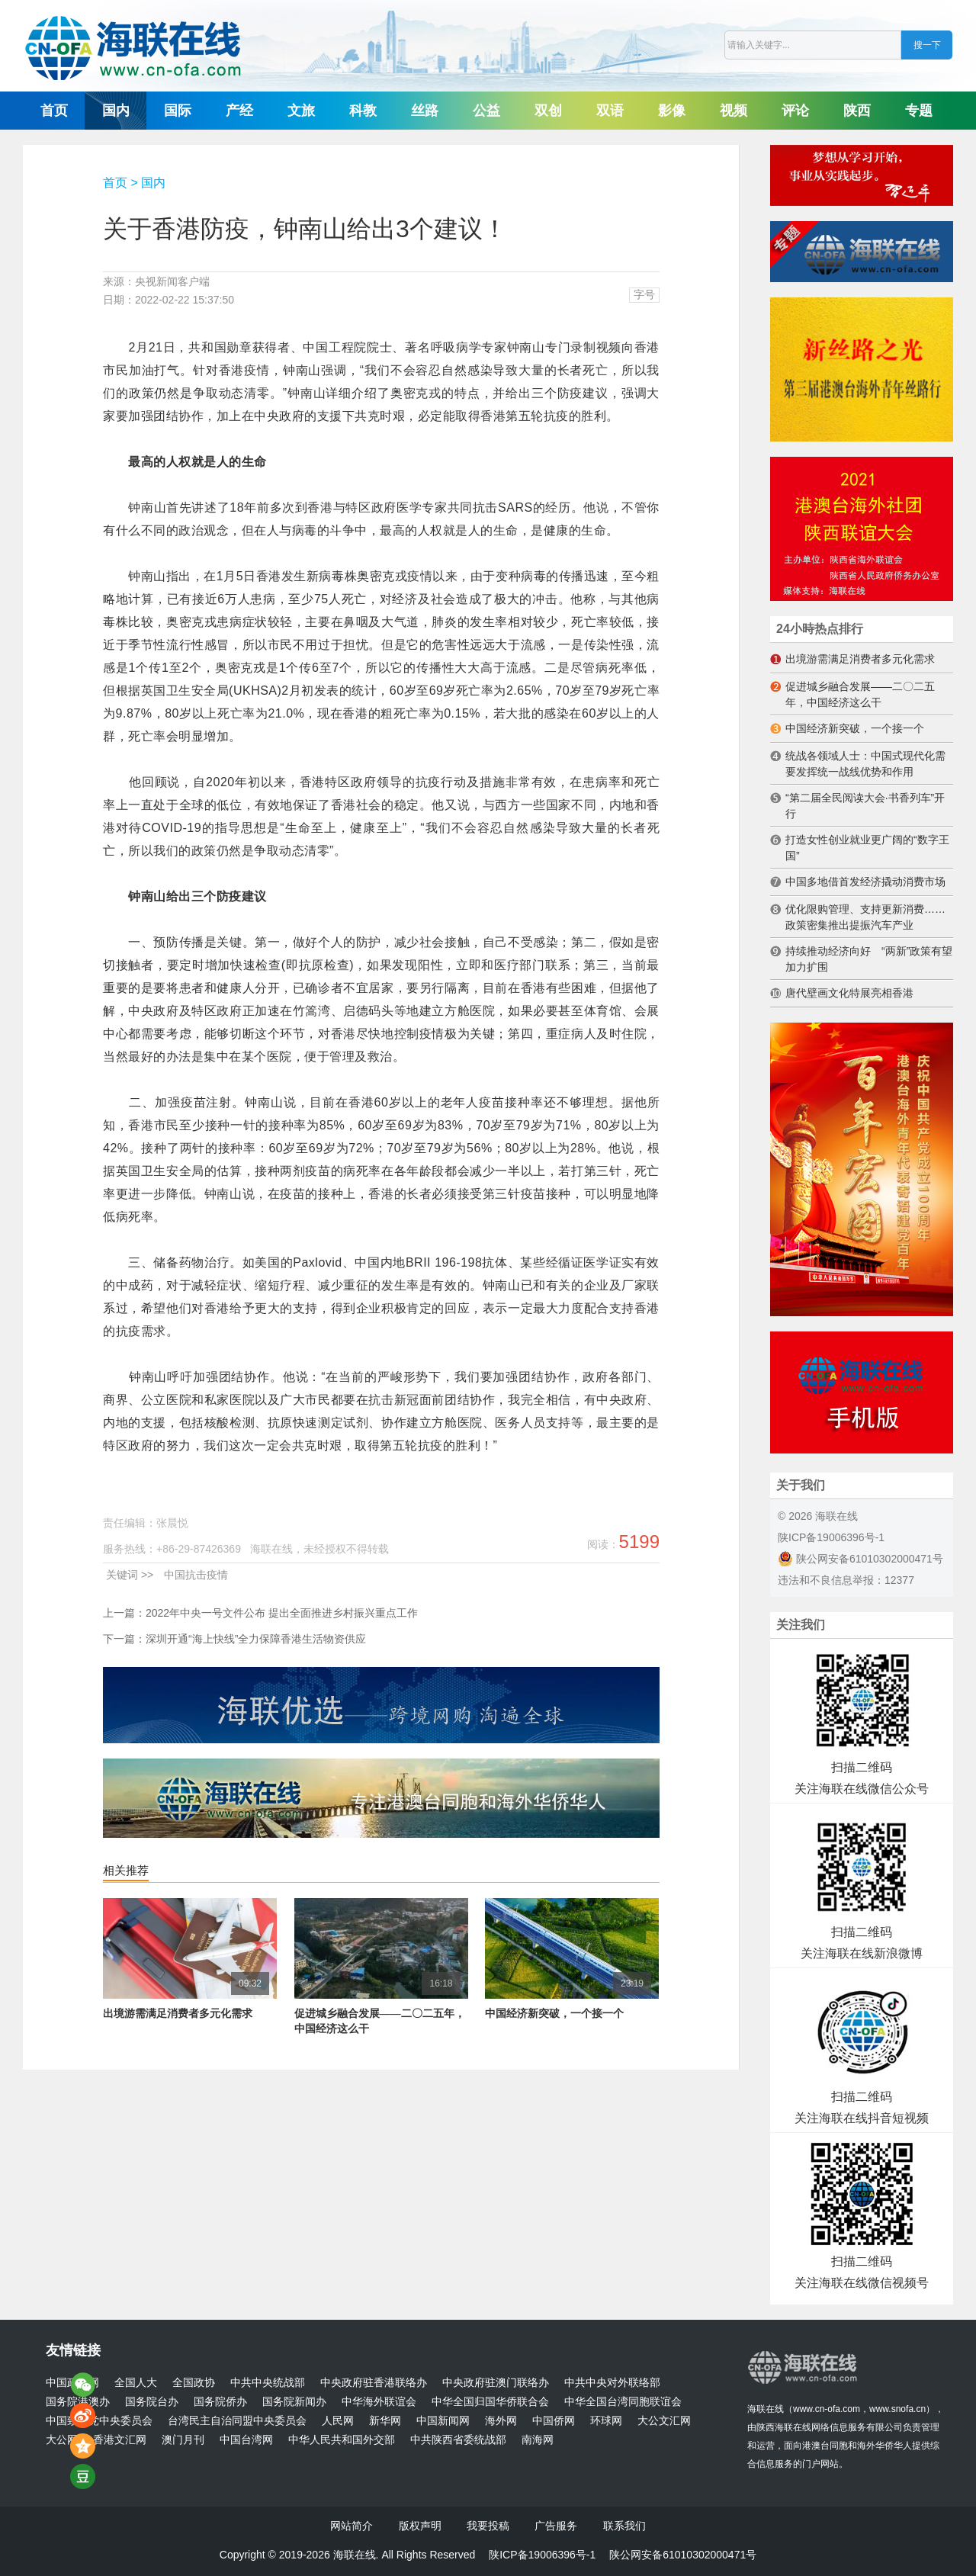  I want to click on 中央政府驻香港联络办, so click(373, 2382).